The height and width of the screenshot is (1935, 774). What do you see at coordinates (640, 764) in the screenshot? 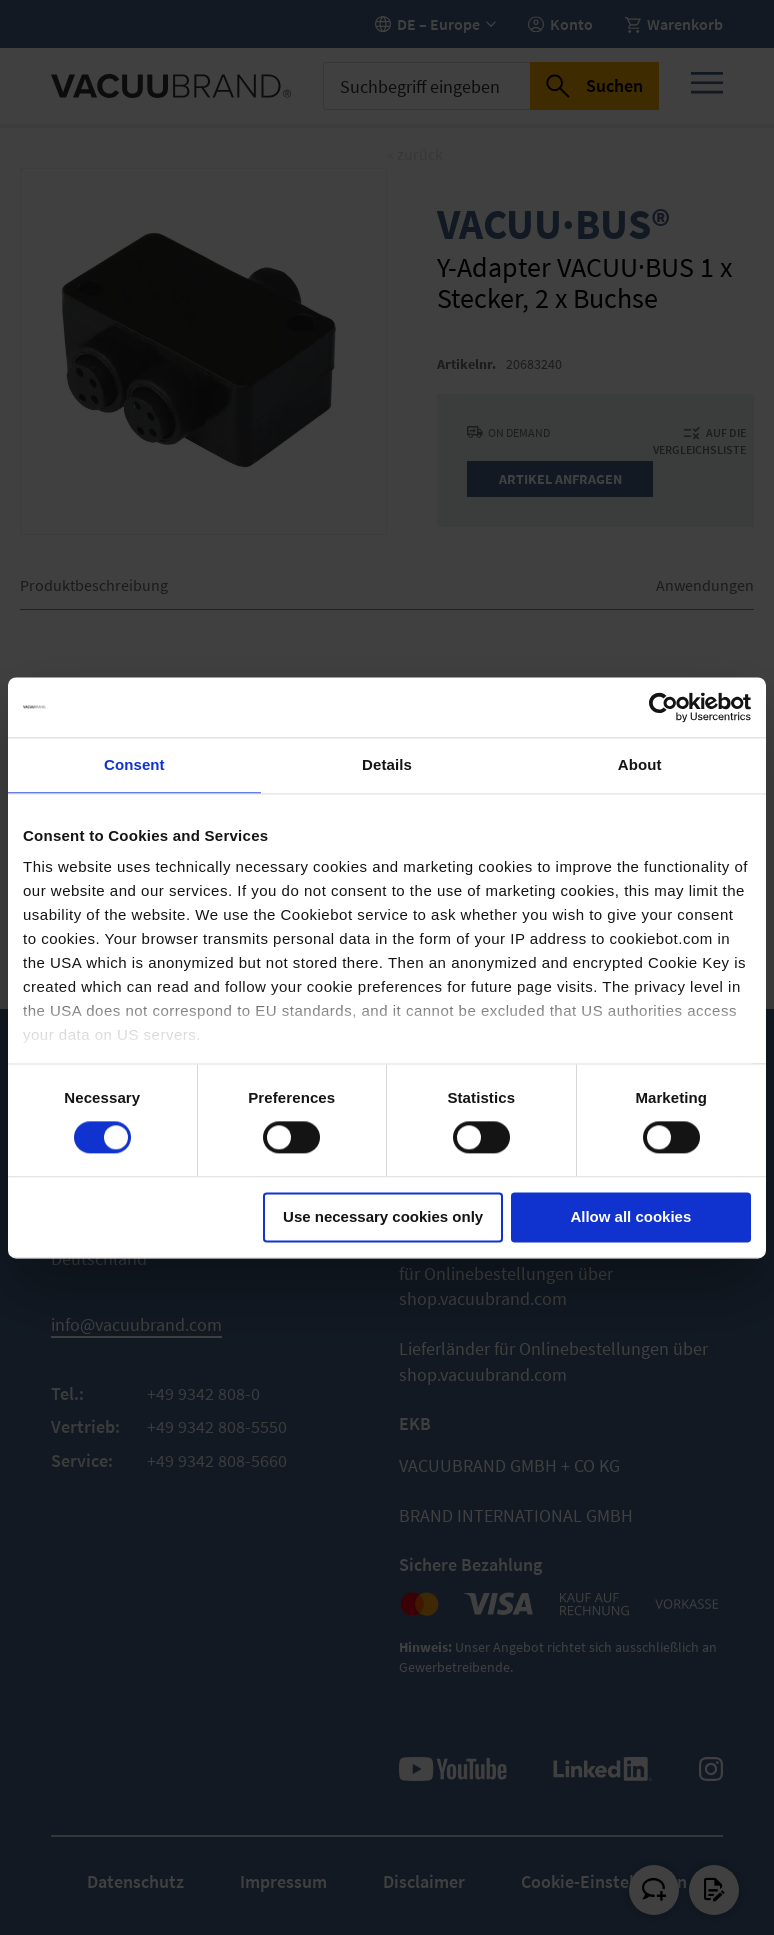
I see `About [tab]` at bounding box center [640, 764].